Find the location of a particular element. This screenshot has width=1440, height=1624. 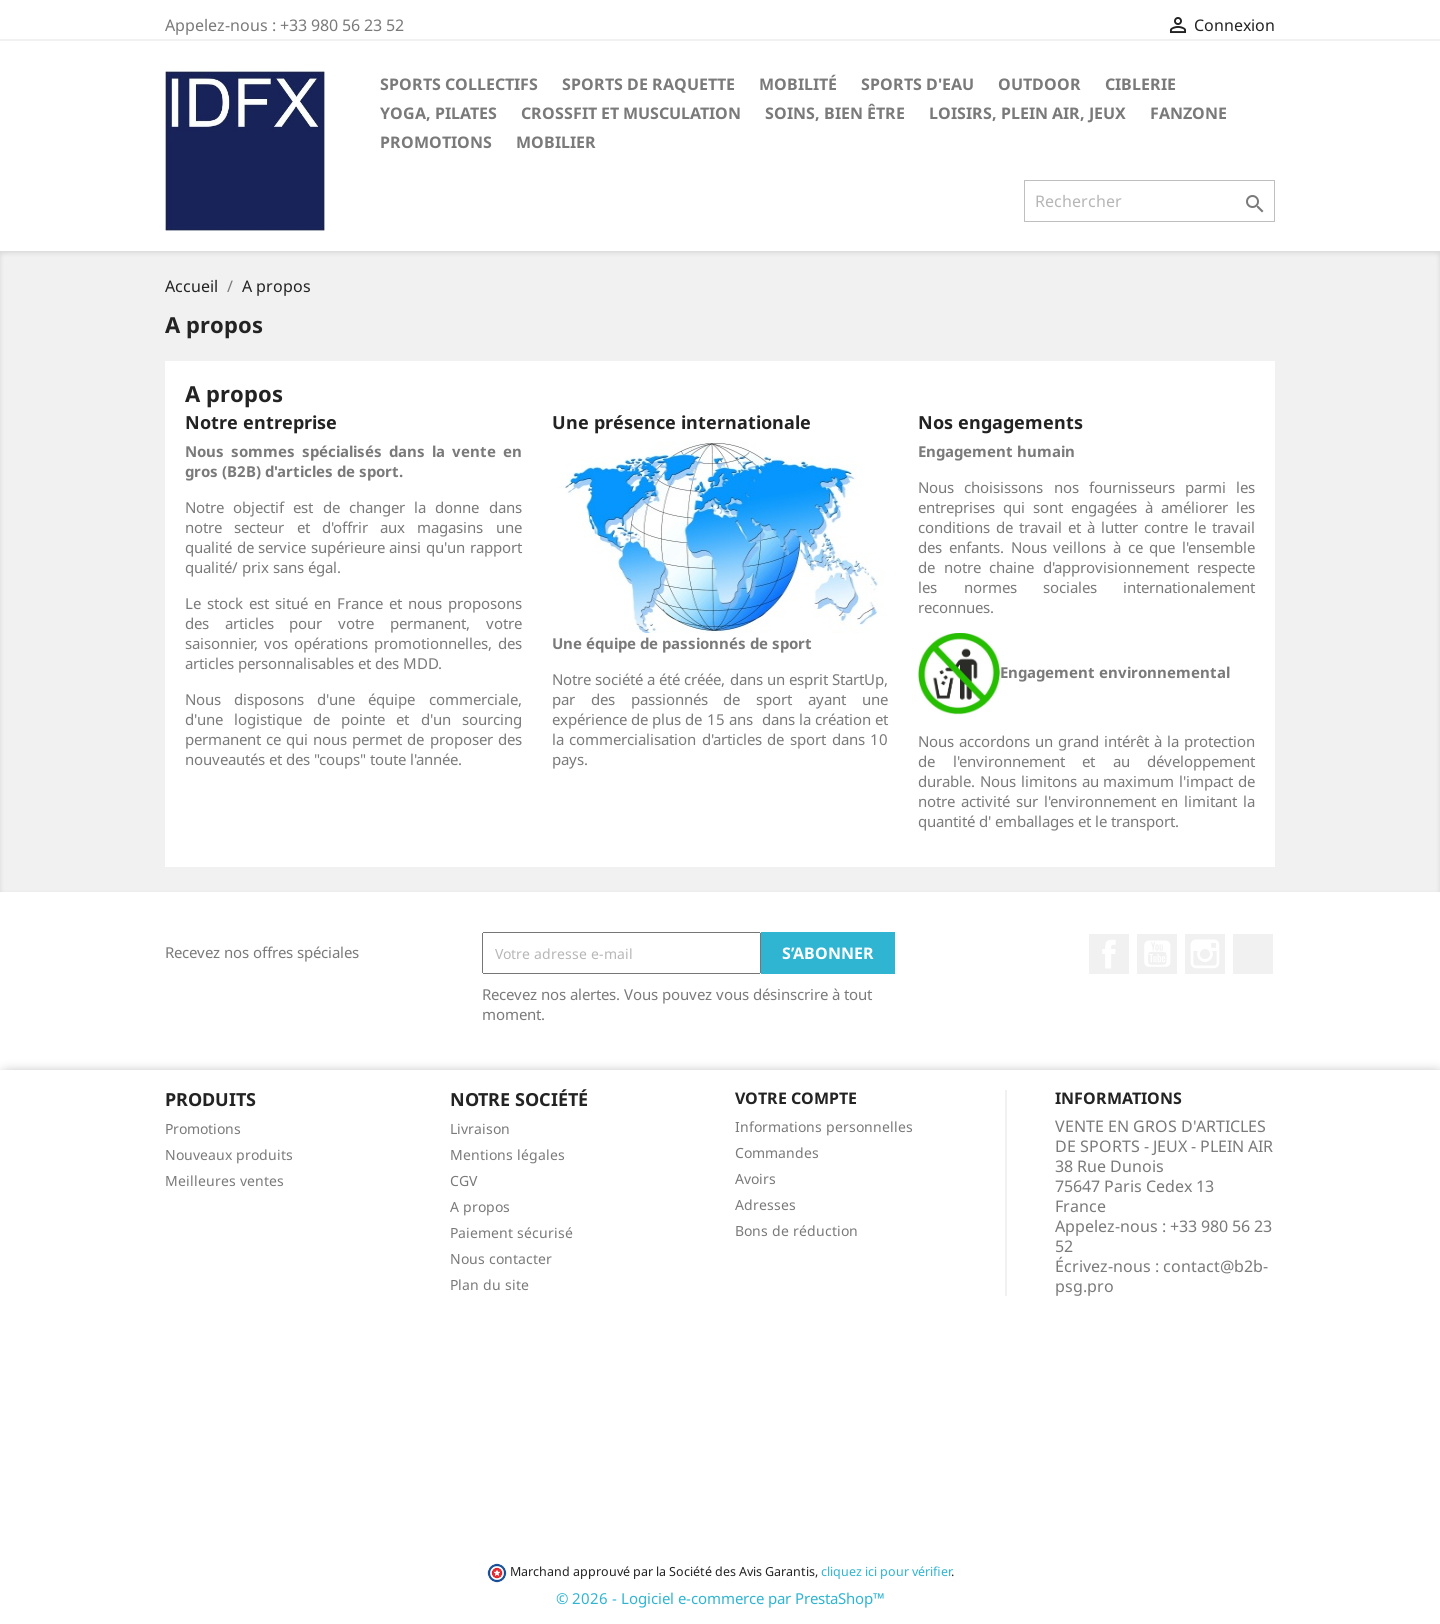

Nous contacter is located at coordinates (501, 1258).